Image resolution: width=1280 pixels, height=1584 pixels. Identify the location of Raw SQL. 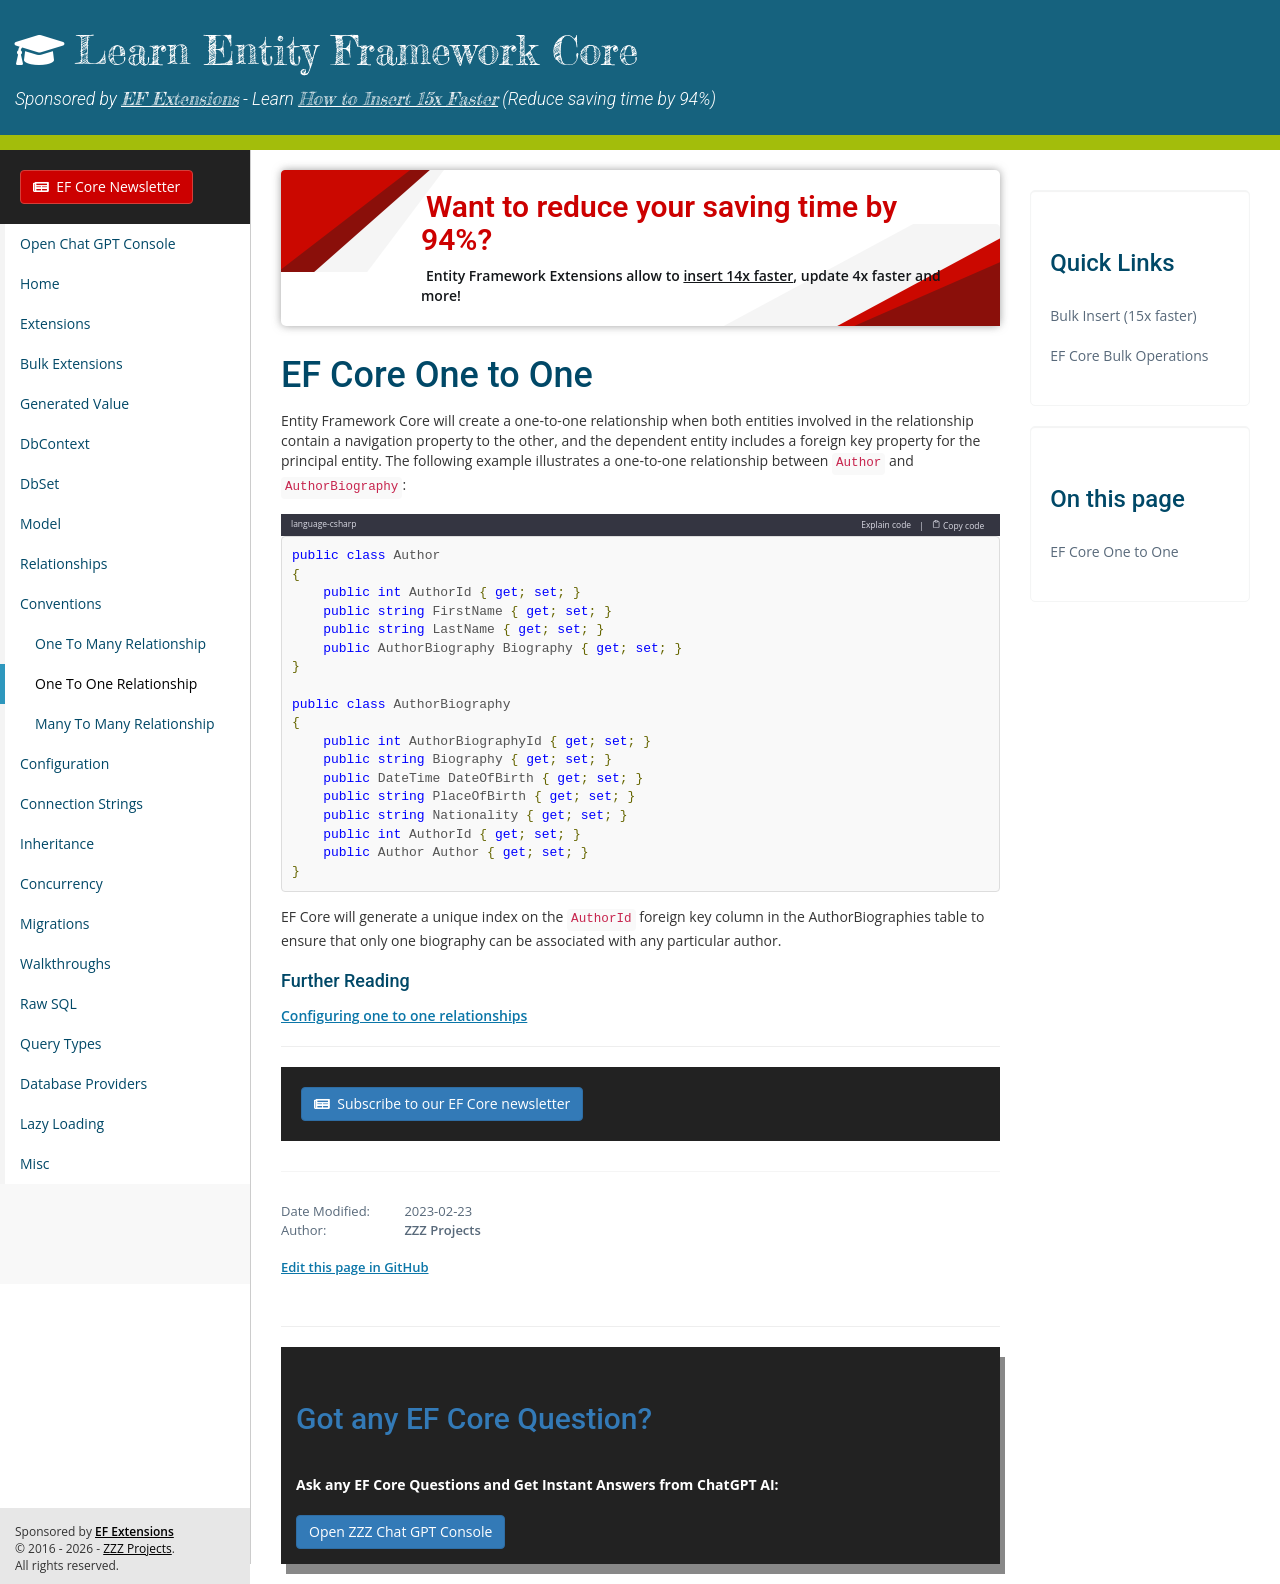
(48, 1003).